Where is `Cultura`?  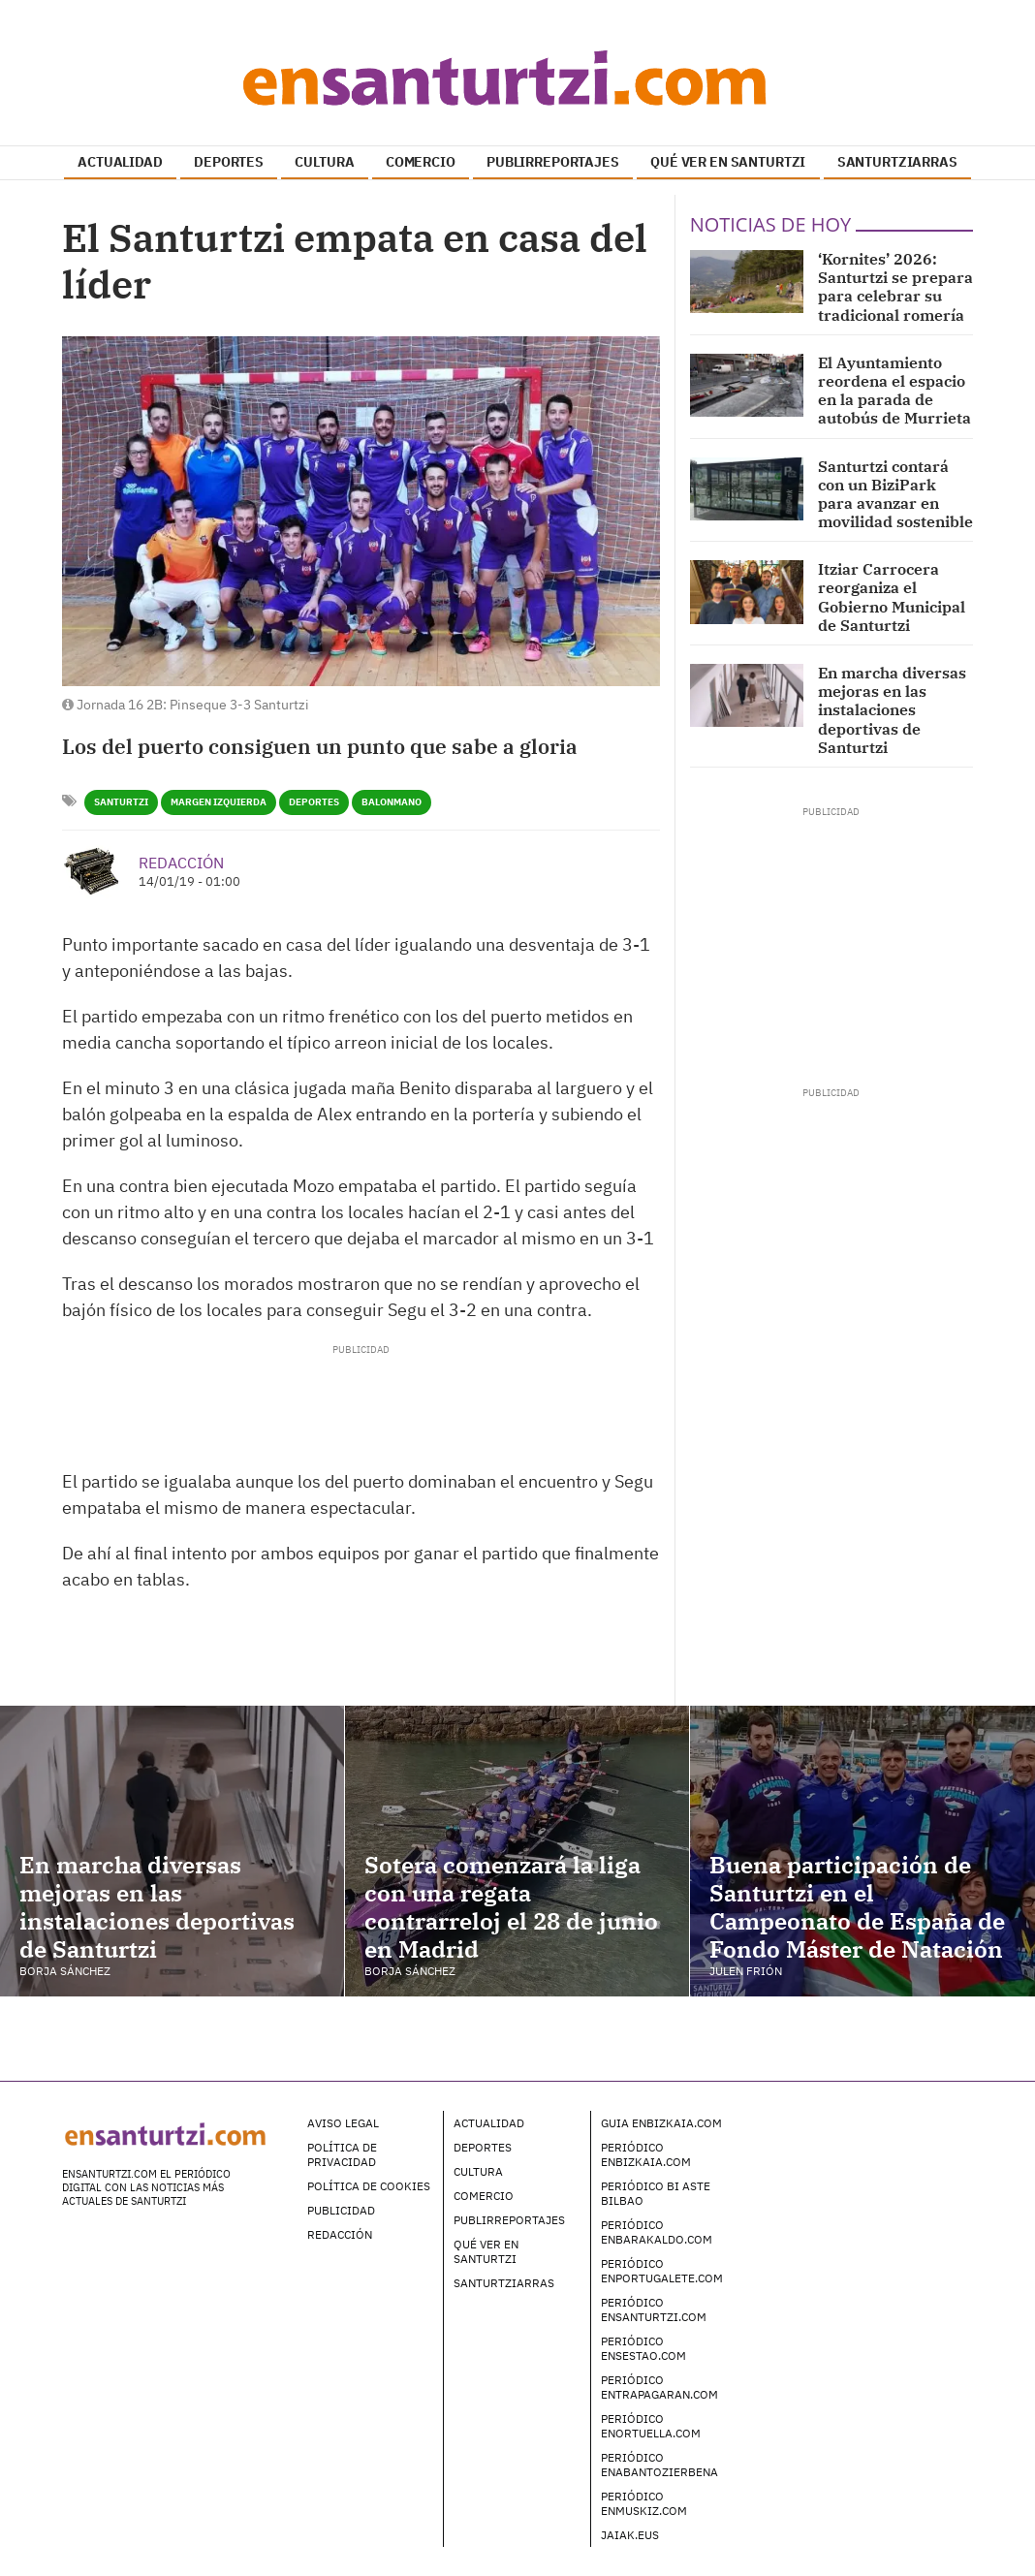 Cultura is located at coordinates (478, 2171).